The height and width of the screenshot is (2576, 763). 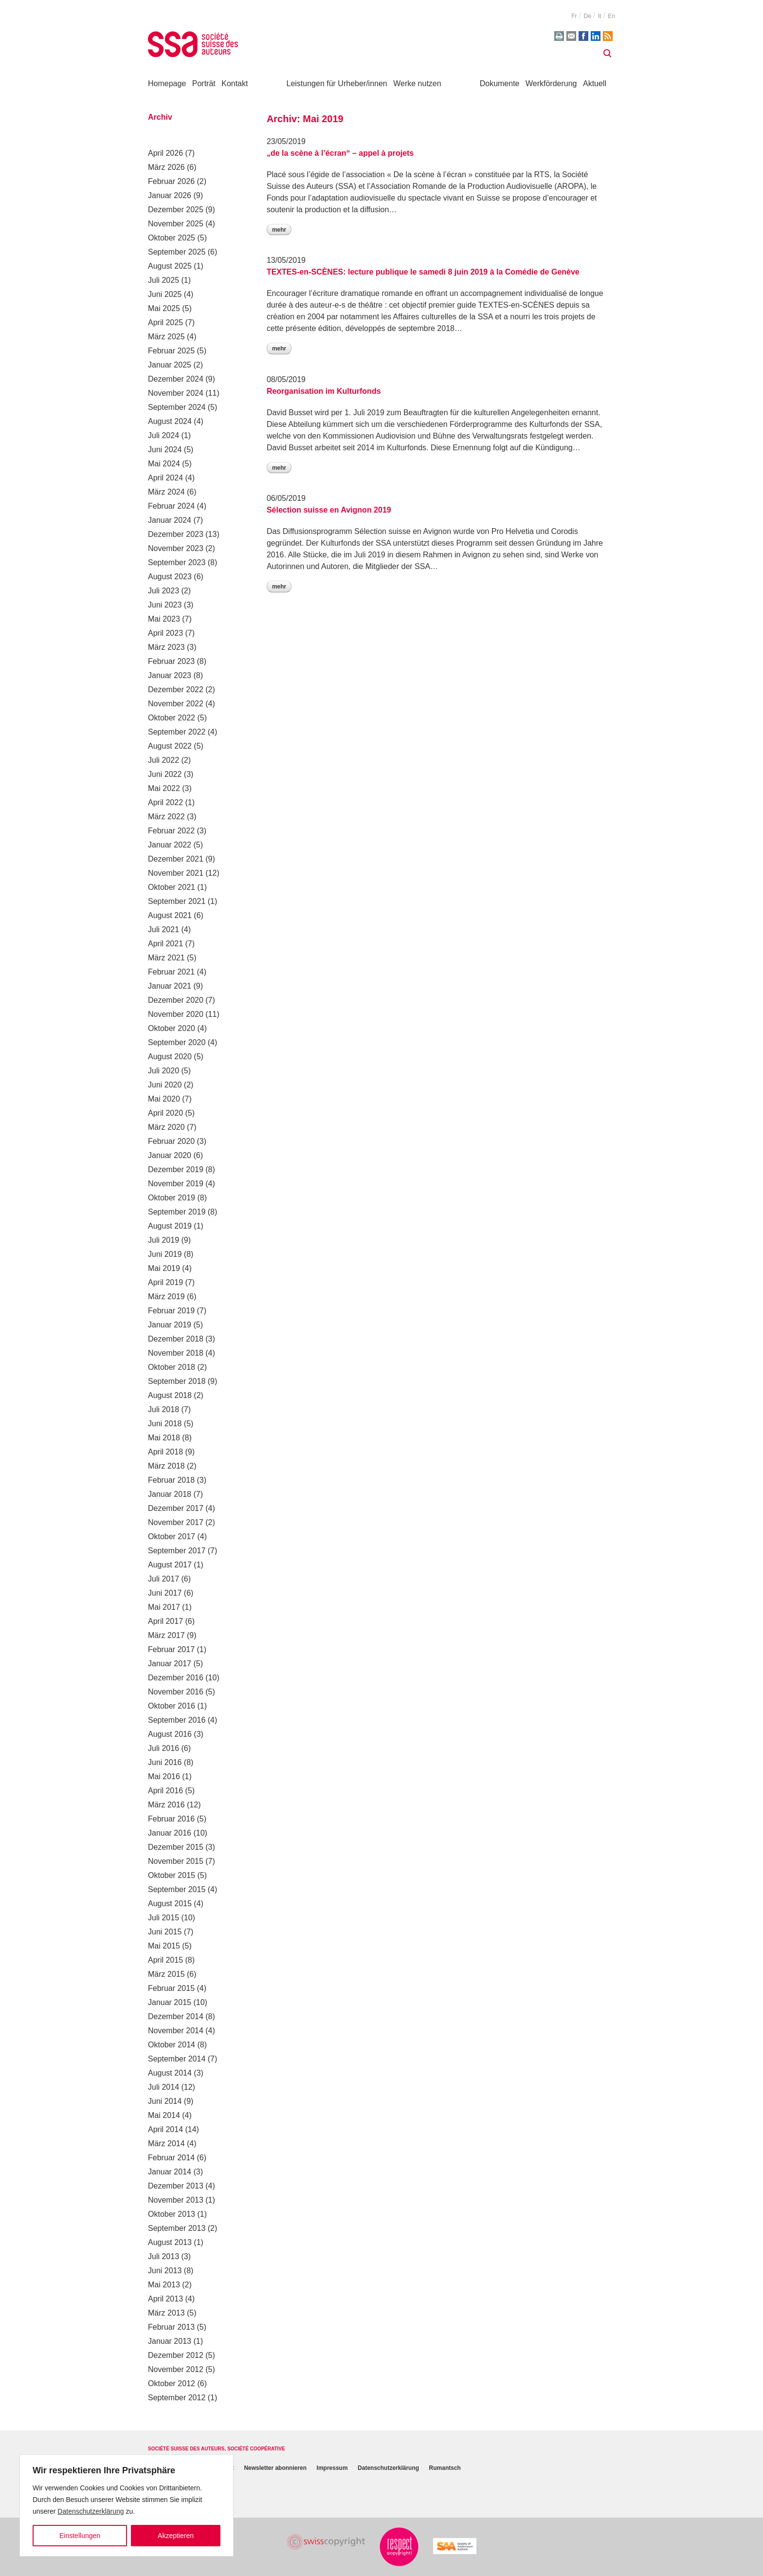 I want to click on Einstellungen, so click(x=79, y=2535).